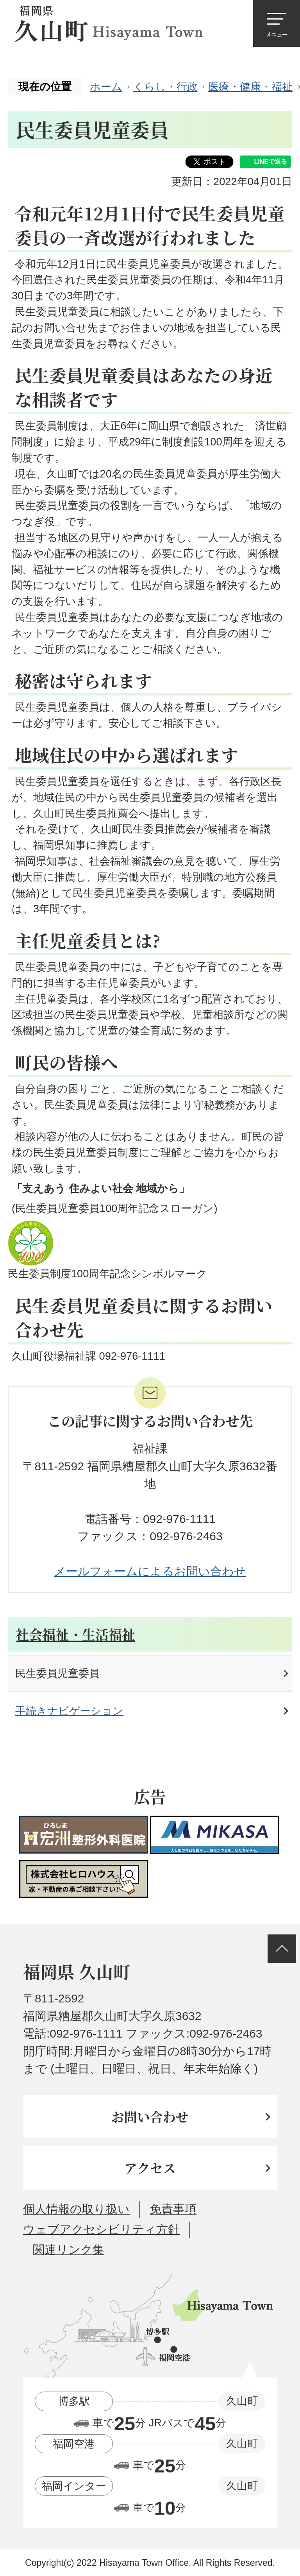 This screenshot has height=2576, width=300. Describe the element at coordinates (165, 86) in the screenshot. I see `くらし・行政` at that location.